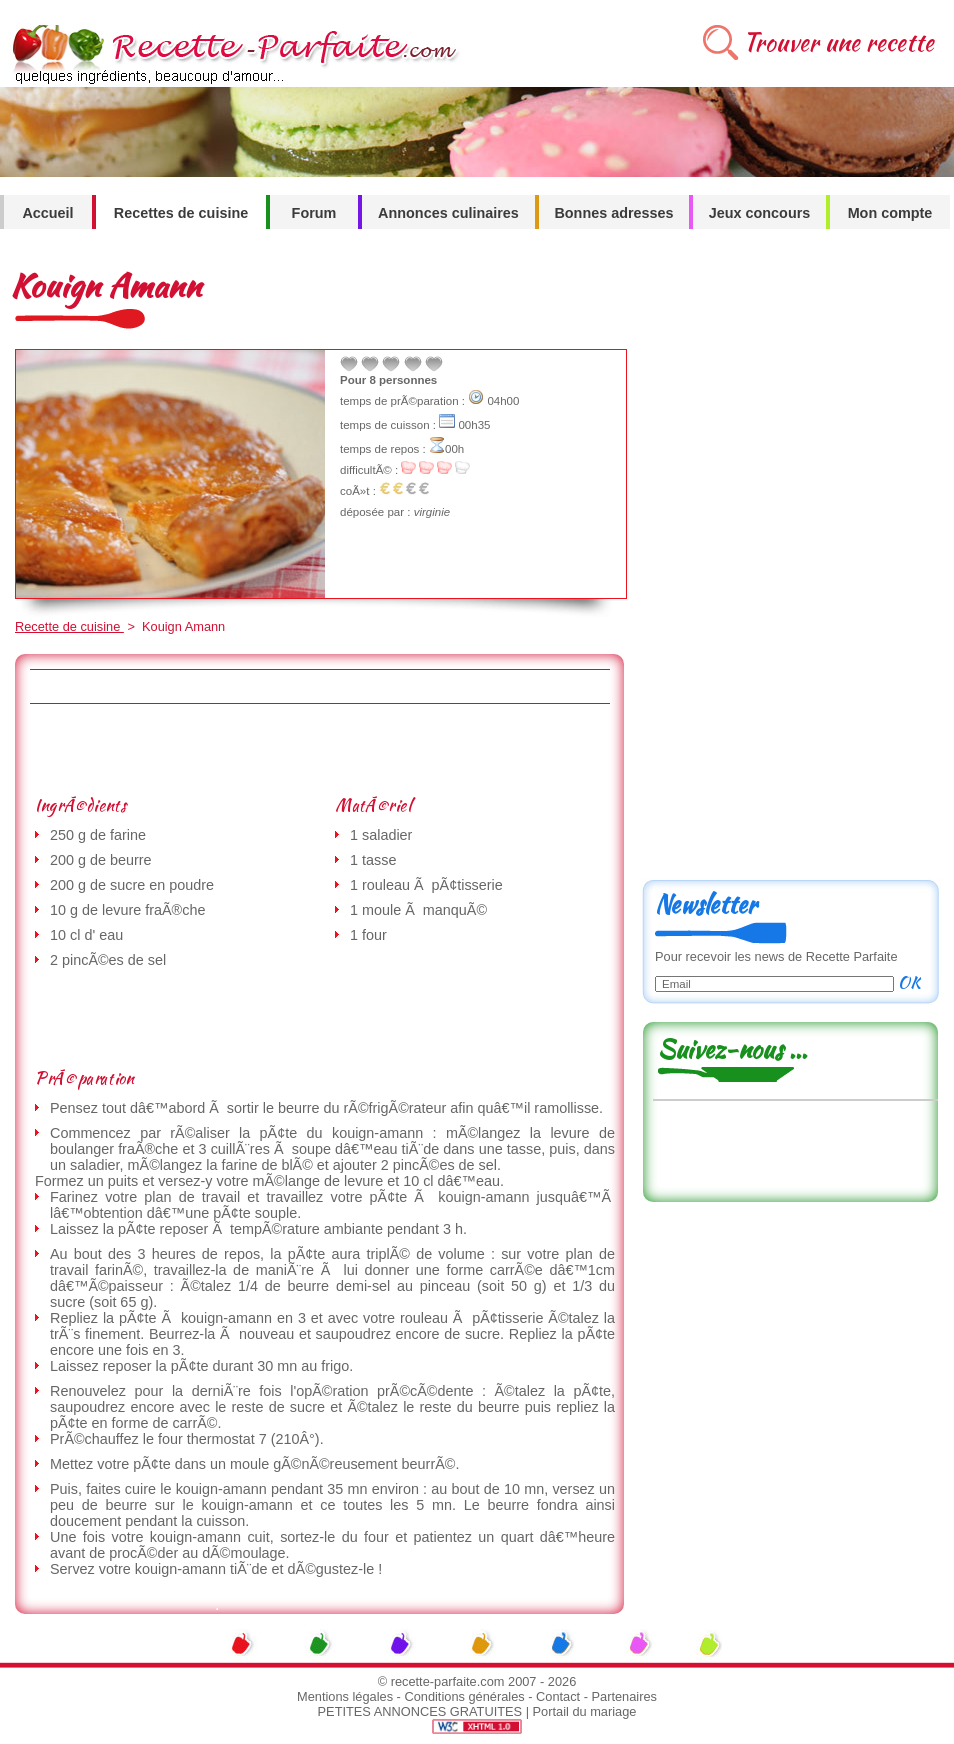 Image resolution: width=954 pixels, height=1744 pixels. Describe the element at coordinates (319, 749) in the screenshot. I see `[Advertisement]` at that location.